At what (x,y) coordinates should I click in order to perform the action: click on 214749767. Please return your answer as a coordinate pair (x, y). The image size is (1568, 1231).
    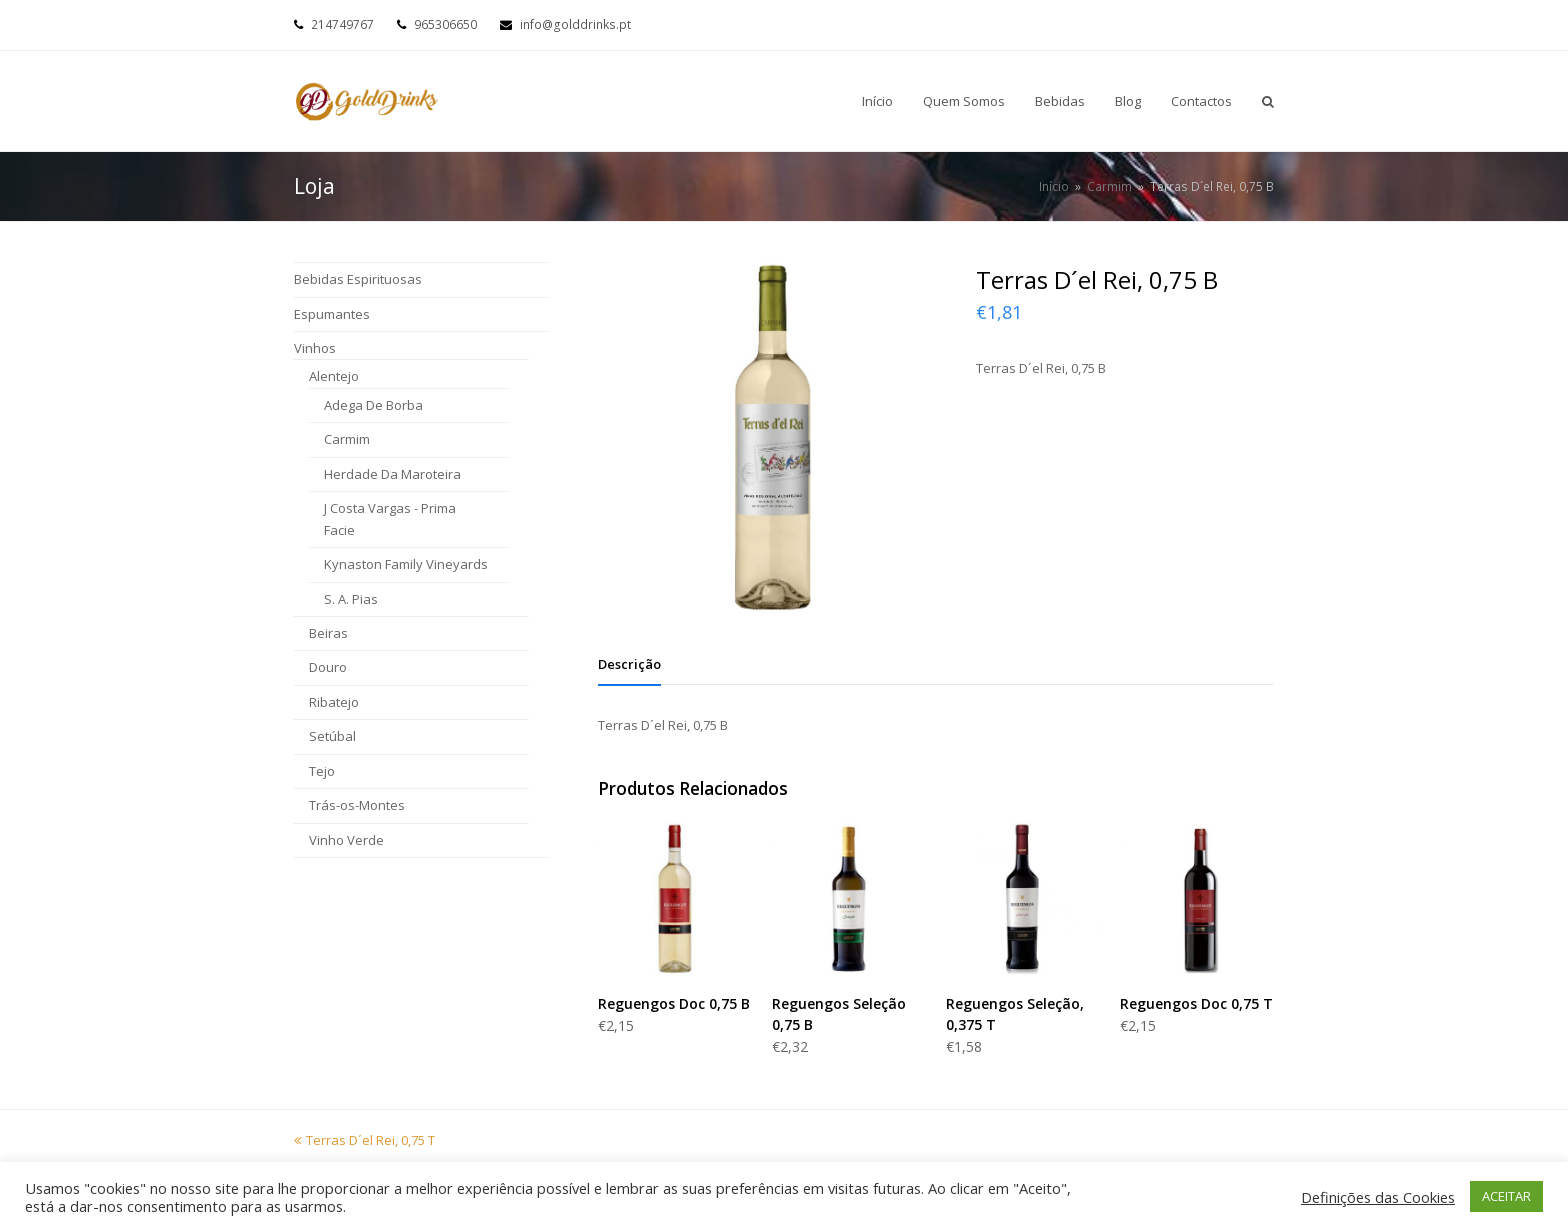
    Looking at the image, I should click on (342, 24).